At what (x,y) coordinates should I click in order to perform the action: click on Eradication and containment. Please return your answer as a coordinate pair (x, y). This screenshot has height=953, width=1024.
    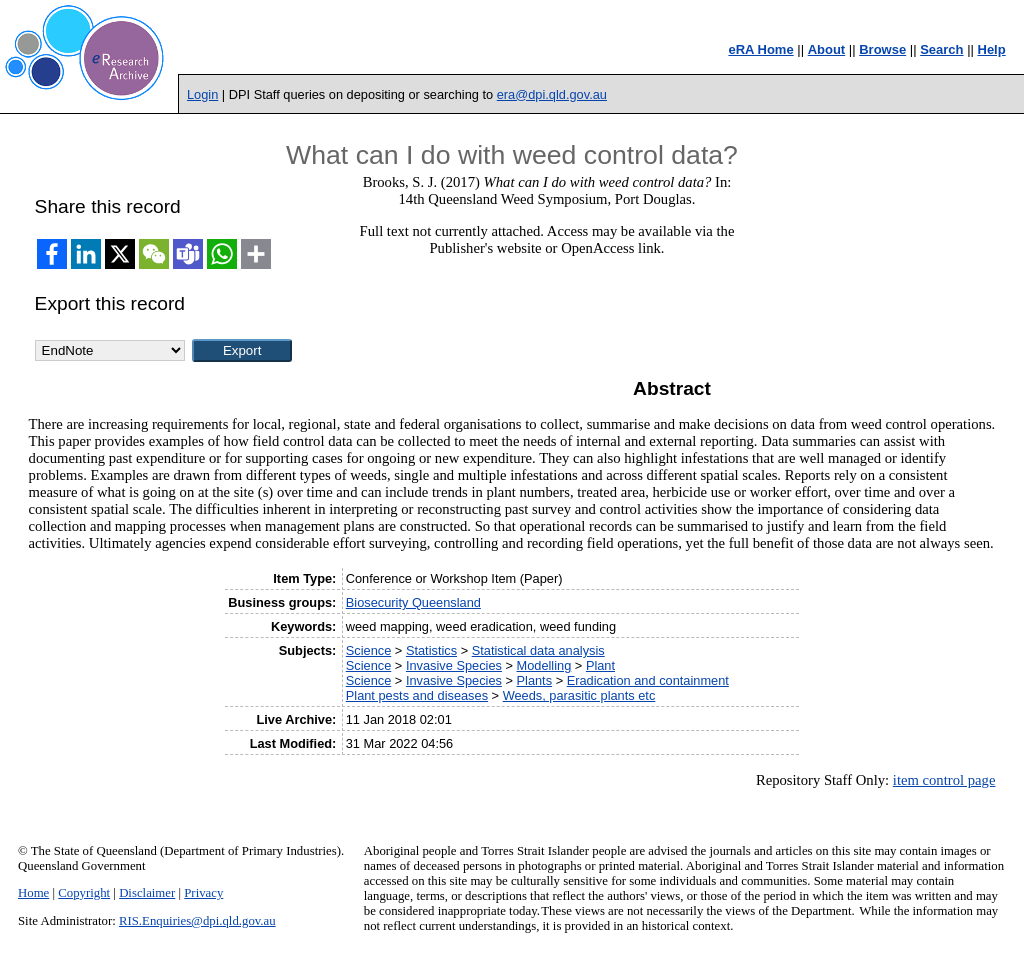
    Looking at the image, I should click on (648, 680).